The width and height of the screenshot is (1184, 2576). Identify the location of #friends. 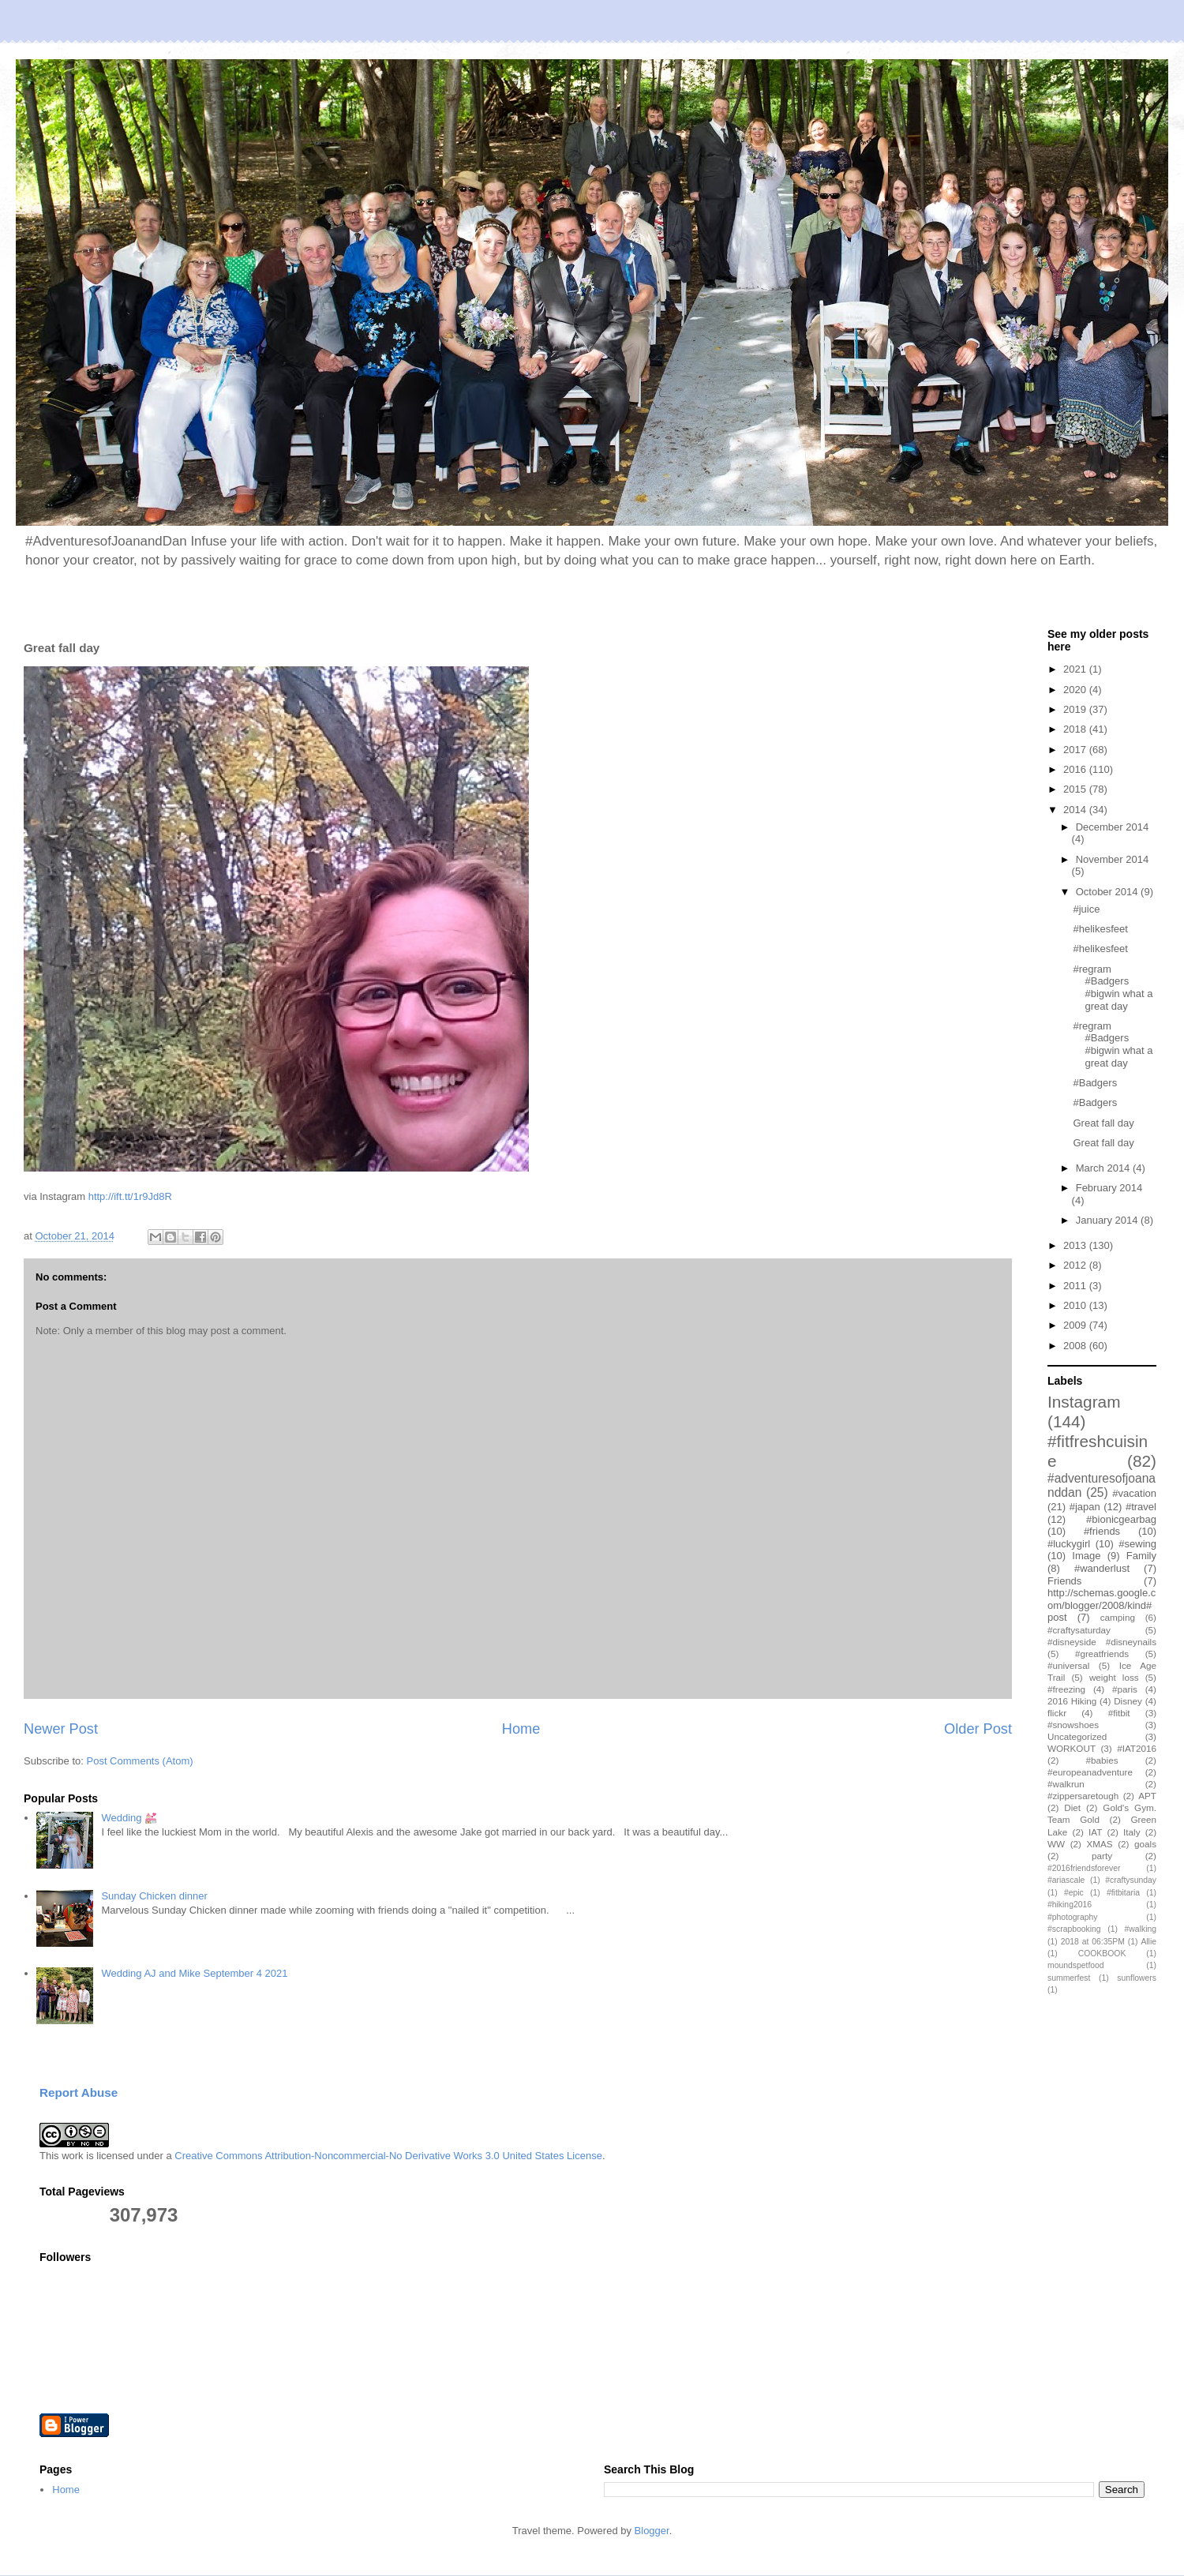
(1102, 1531).